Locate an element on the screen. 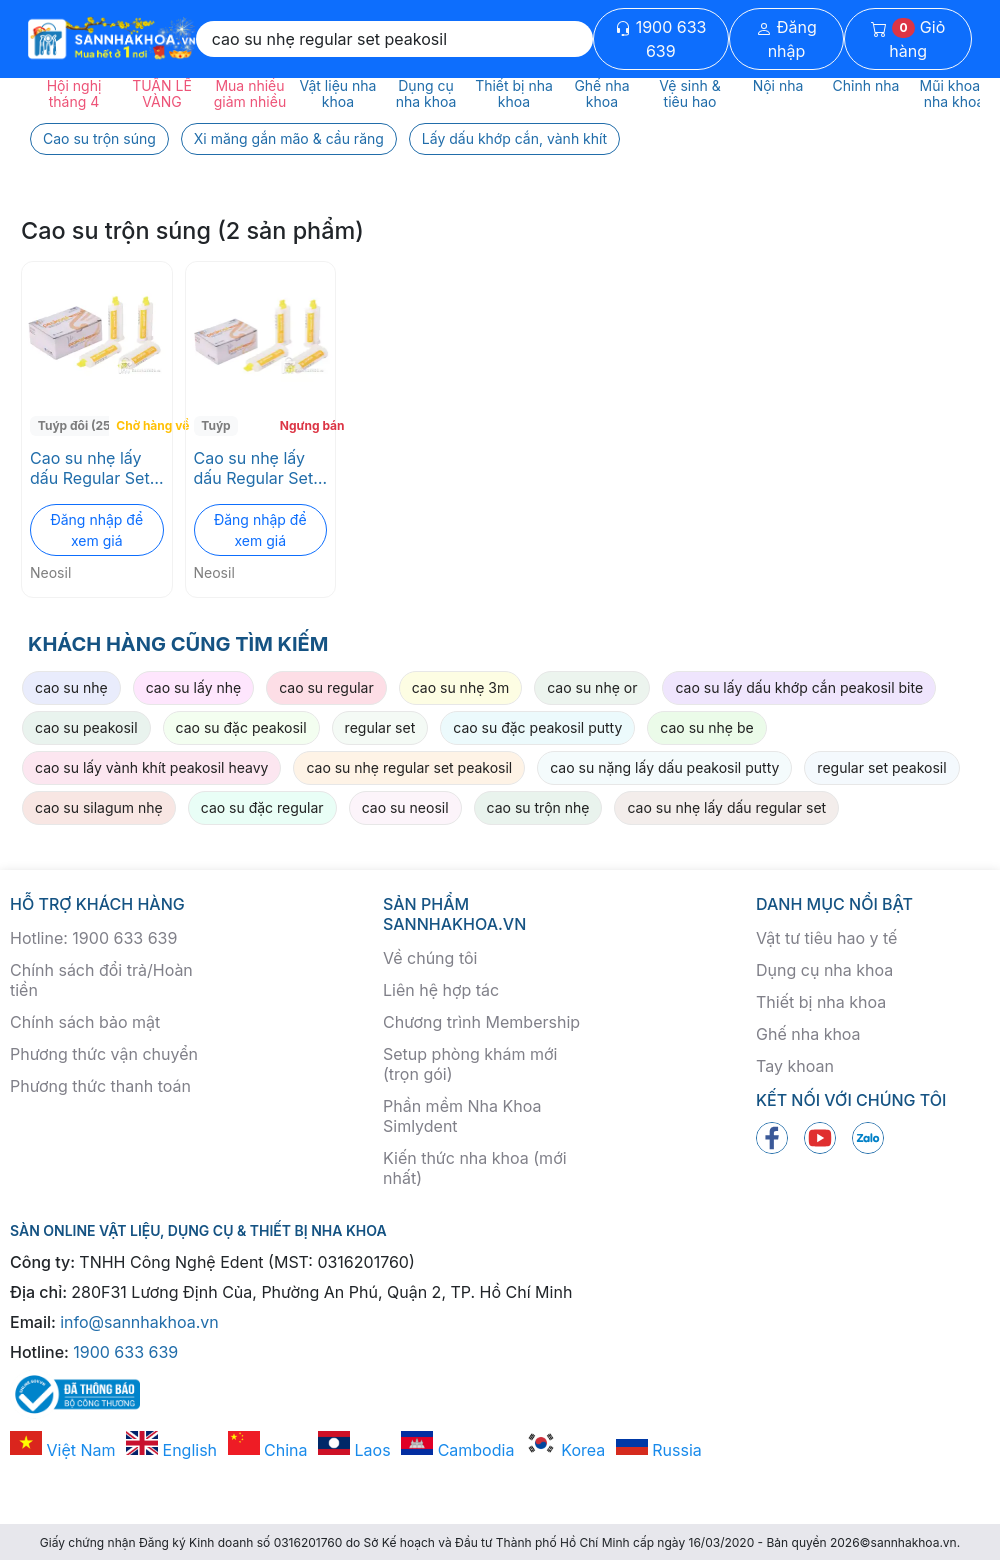  Việt Nam is located at coordinates (63, 1450).